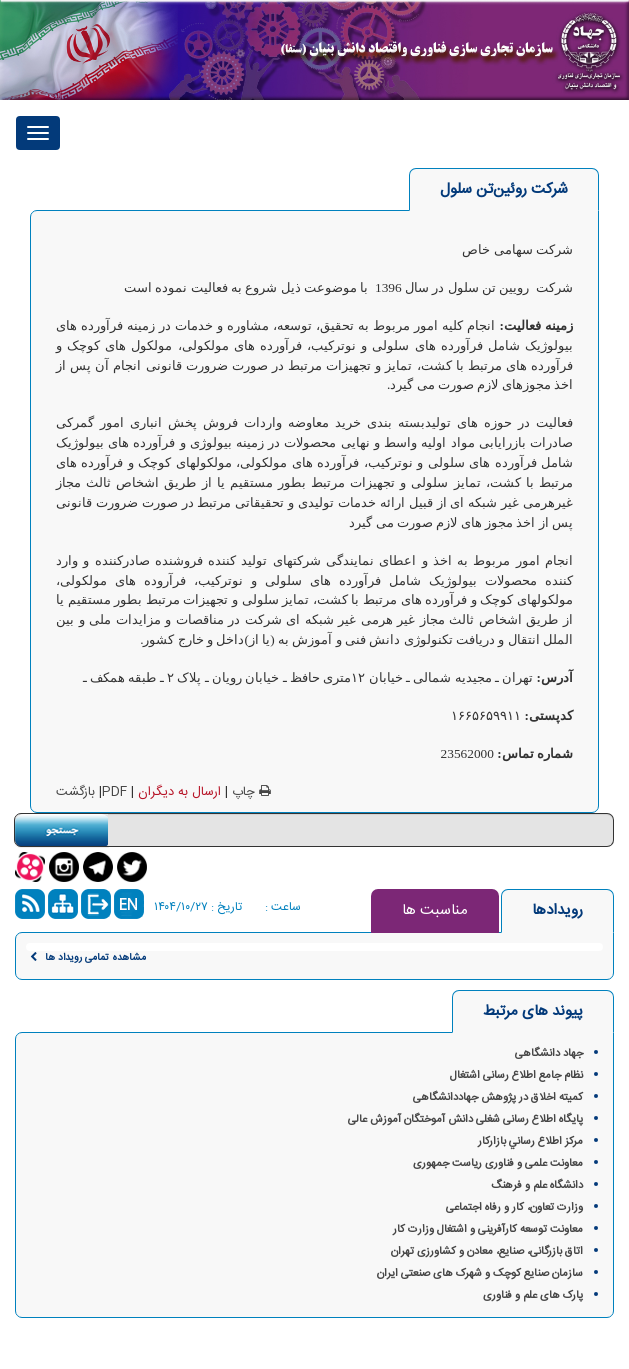  Describe the element at coordinates (557, 910) in the screenshot. I see `رویدادها [tab]` at that location.